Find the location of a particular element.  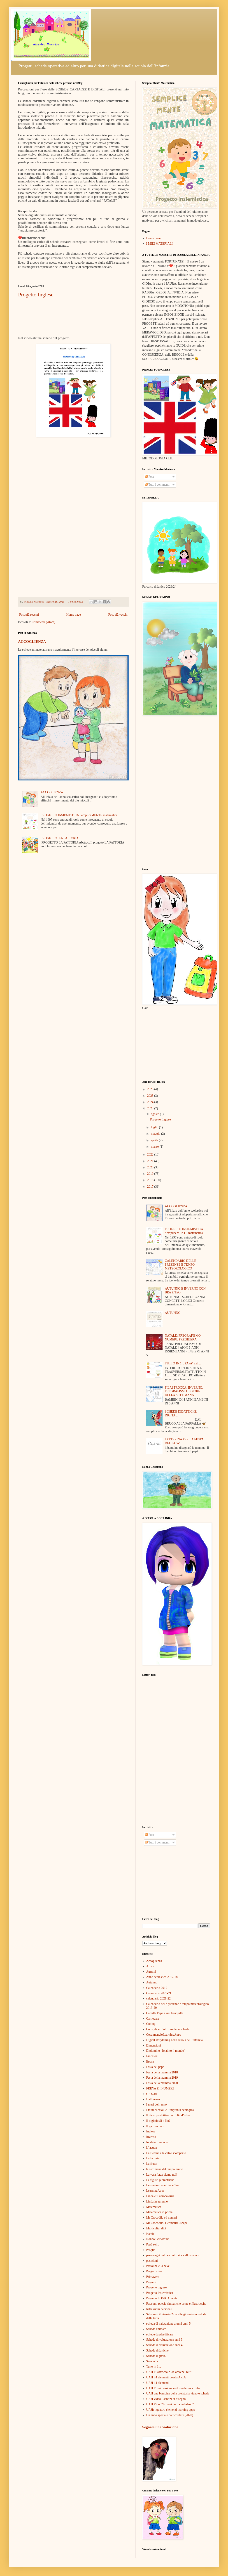

Estate is located at coordinates (150, 2061).